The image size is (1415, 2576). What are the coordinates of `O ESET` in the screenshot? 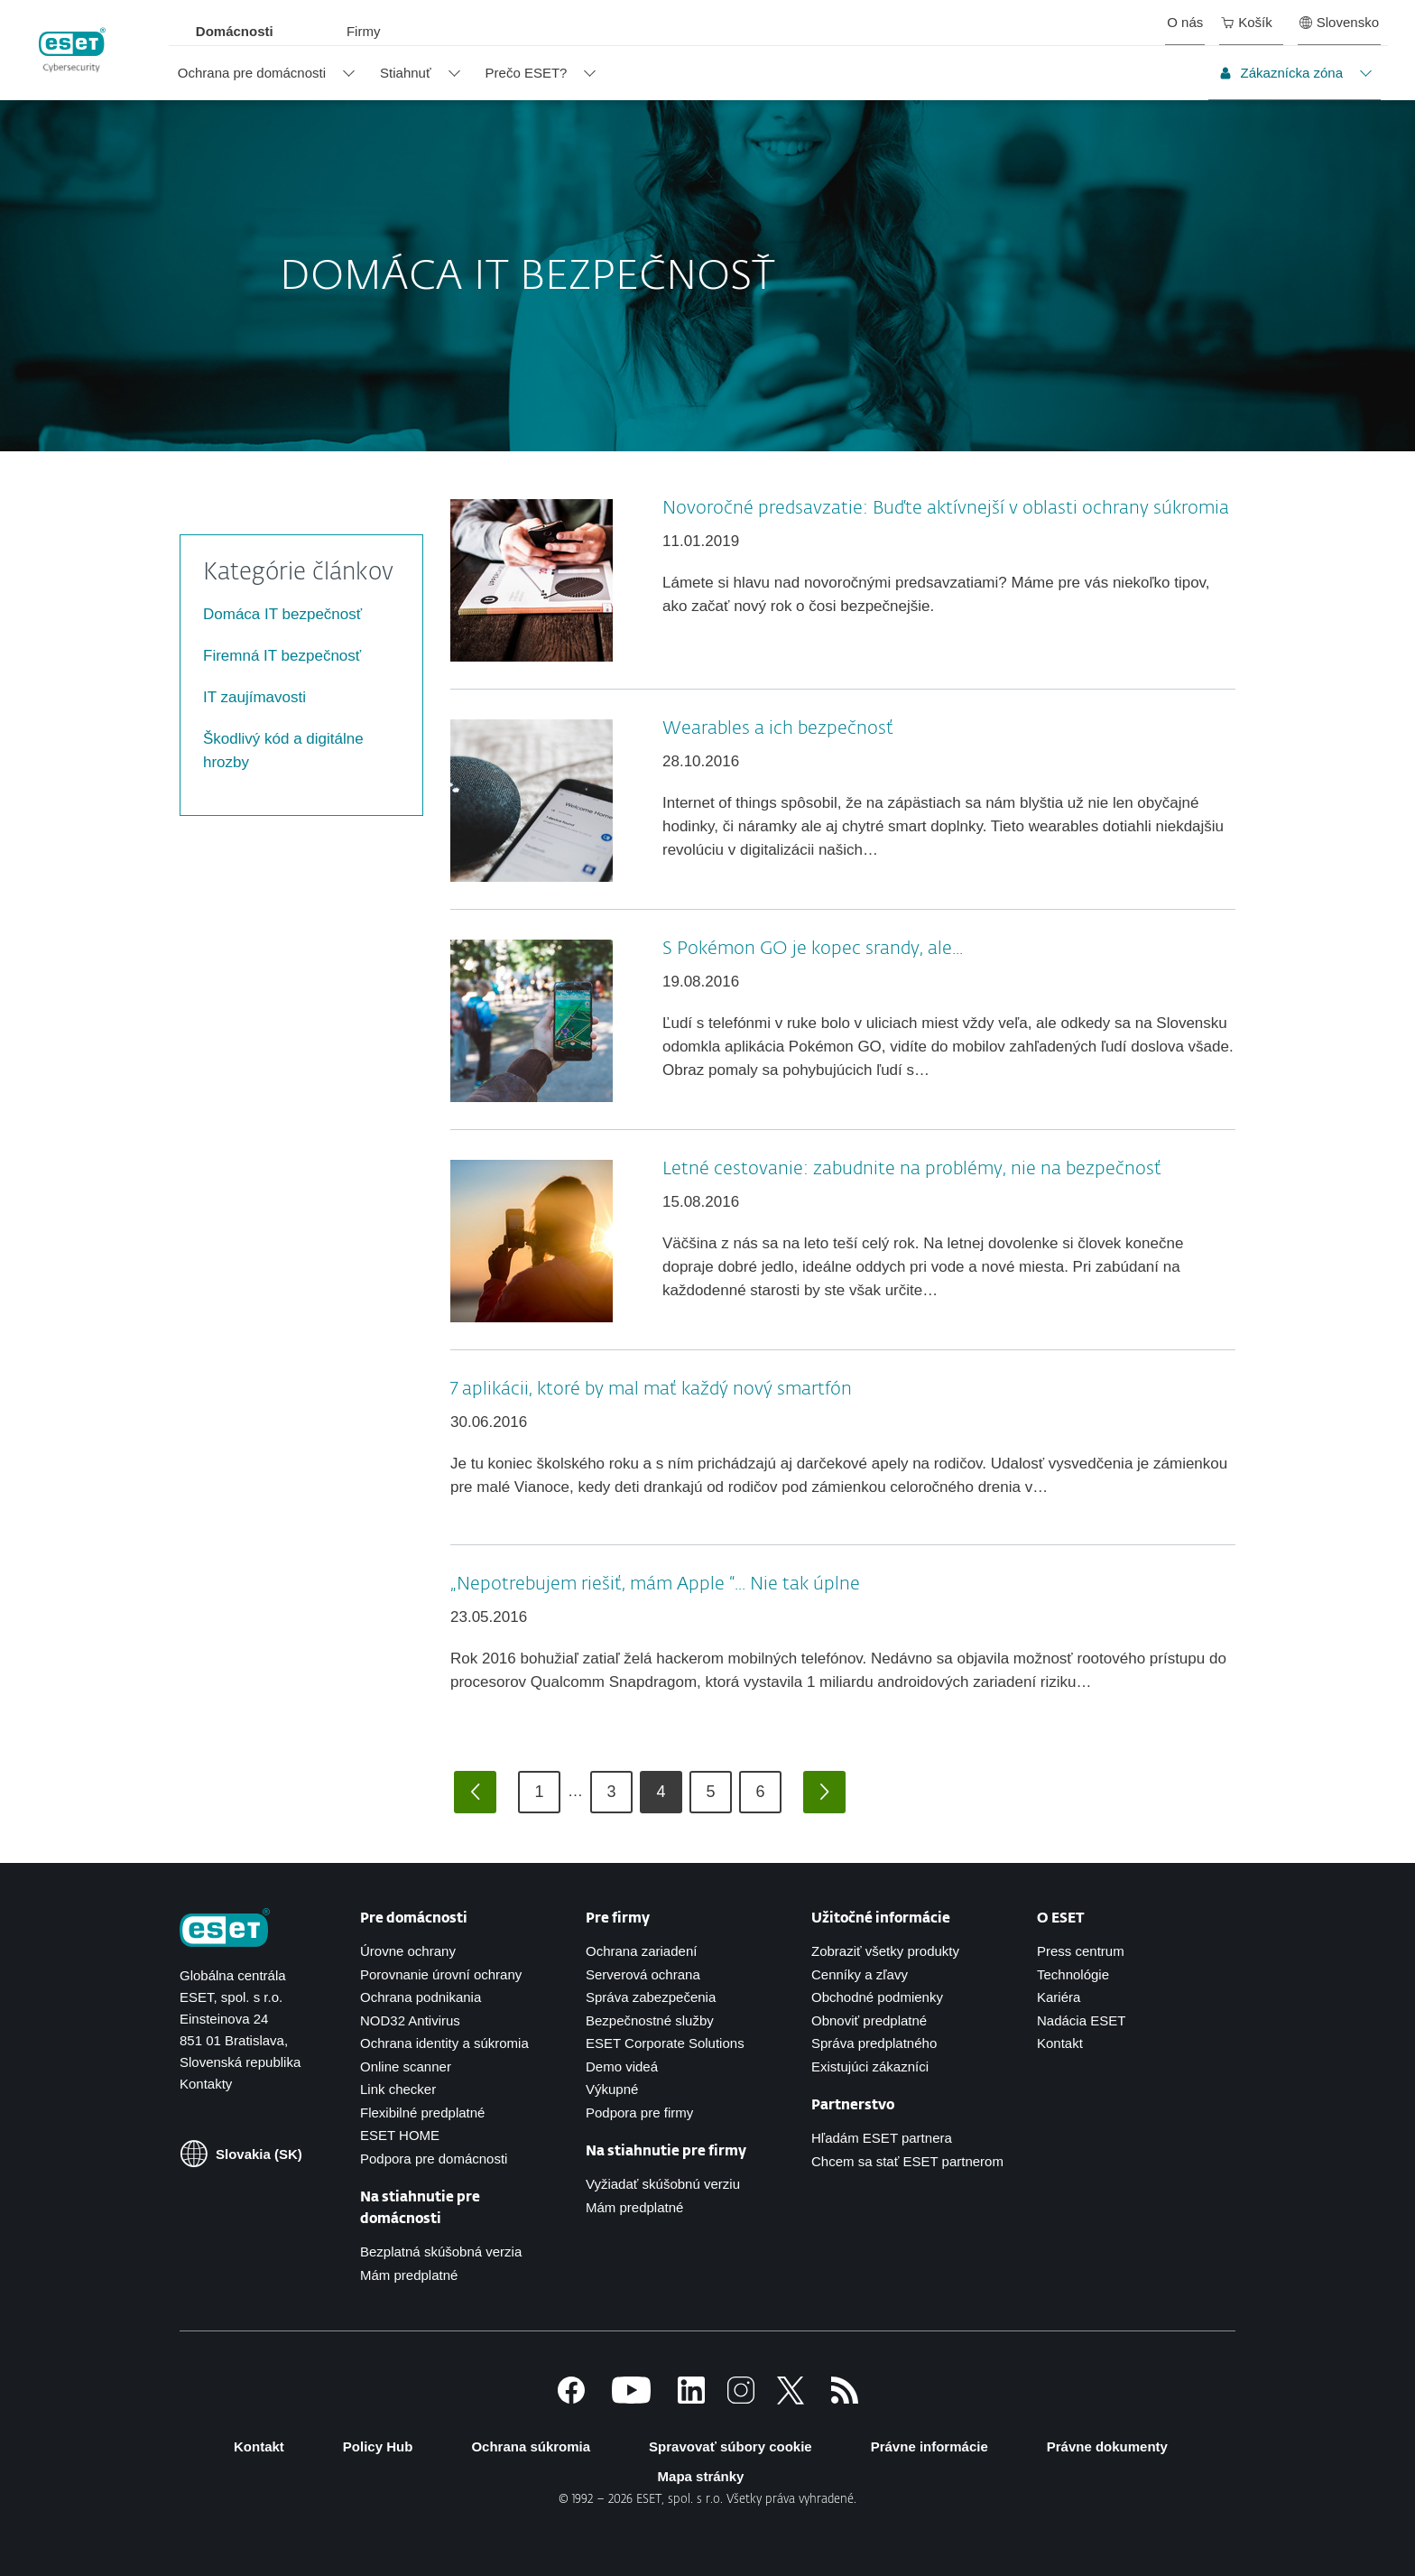 It's located at (1061, 1918).